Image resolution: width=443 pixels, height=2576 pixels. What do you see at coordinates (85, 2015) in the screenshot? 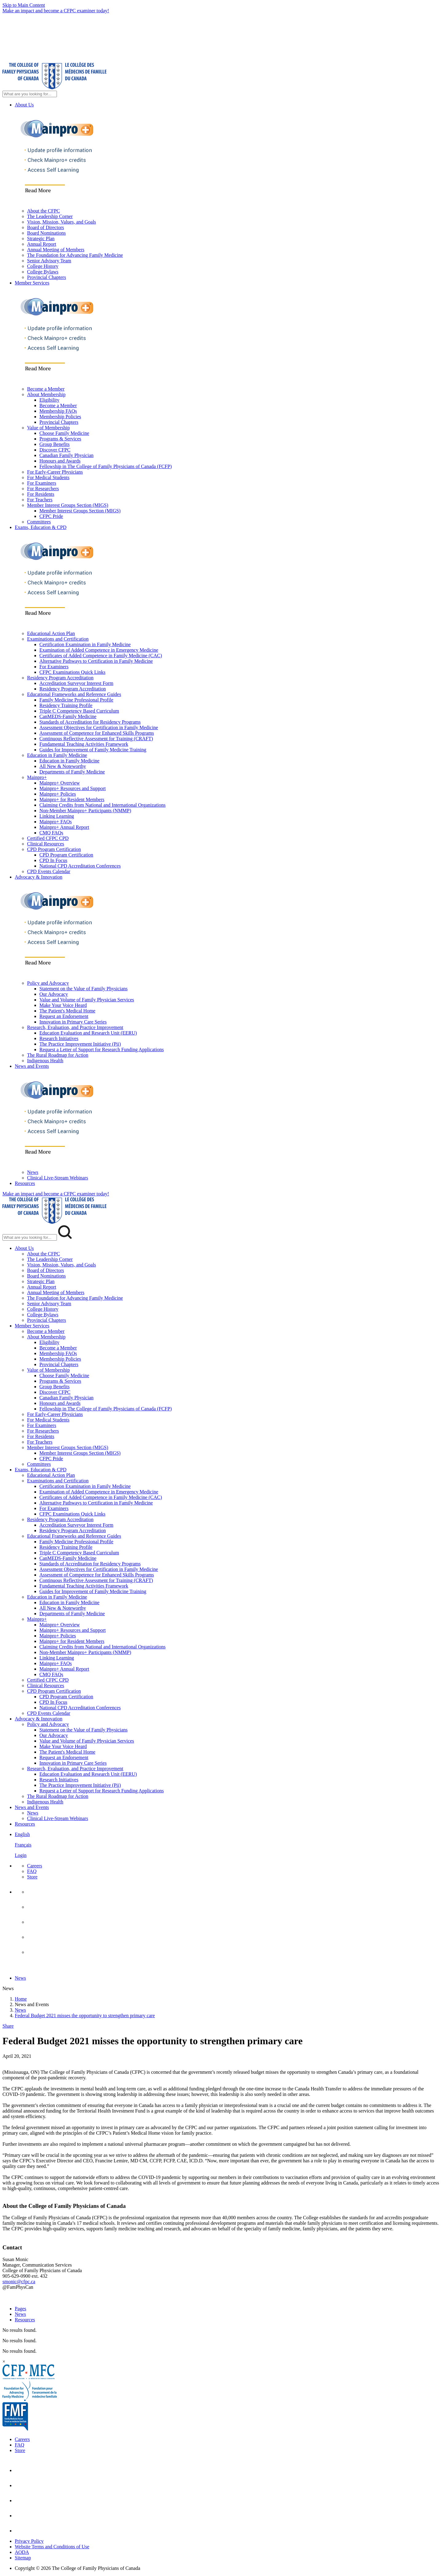
I see `Federal Budget 2021 misses the opportunity to strengthen primary care` at bounding box center [85, 2015].